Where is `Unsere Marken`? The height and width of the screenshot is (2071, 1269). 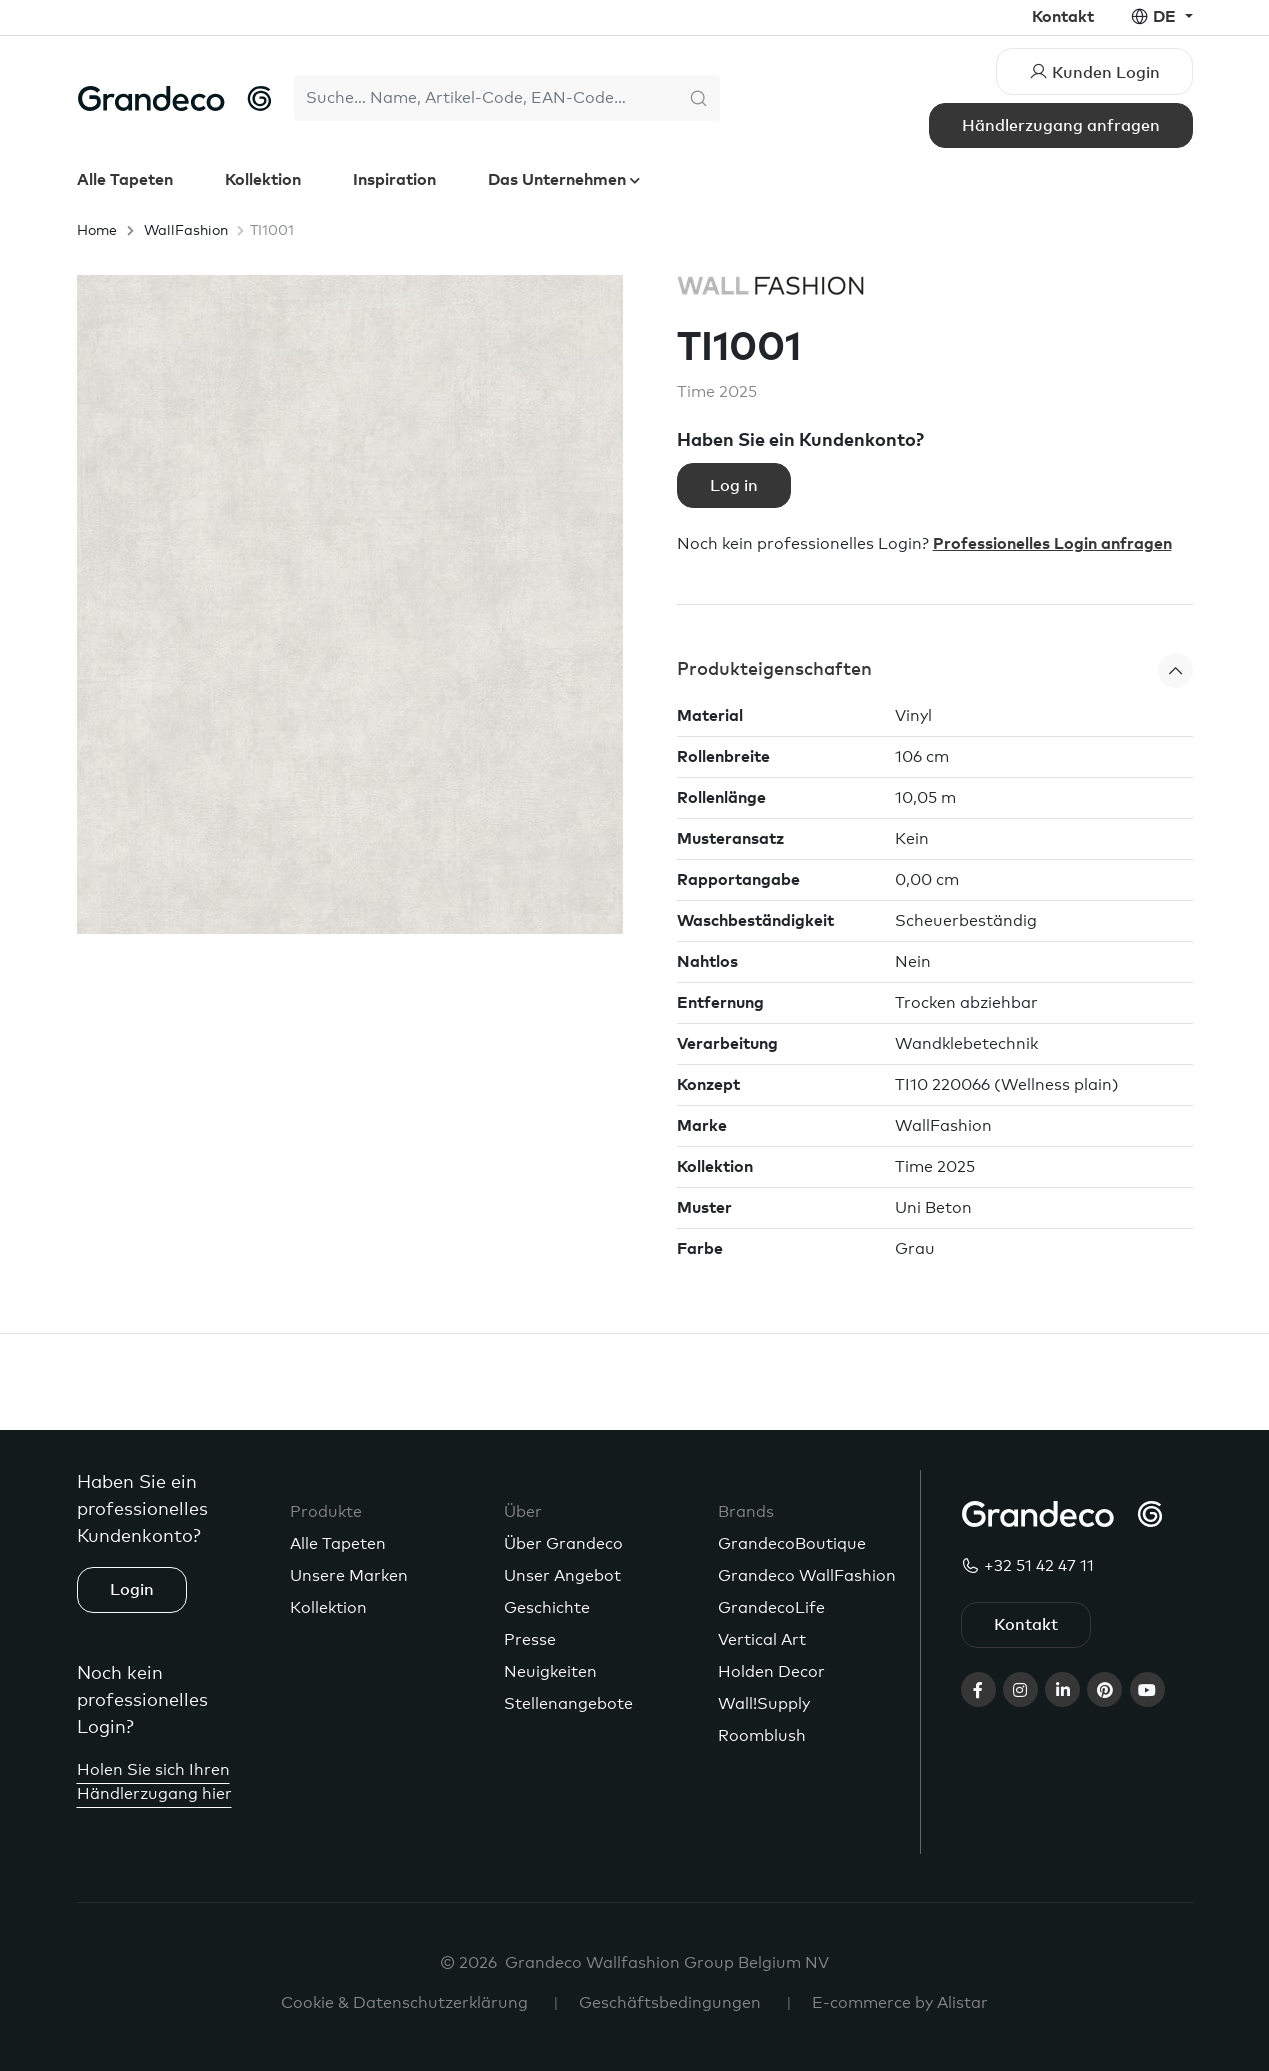
Unsere Marken is located at coordinates (349, 1576).